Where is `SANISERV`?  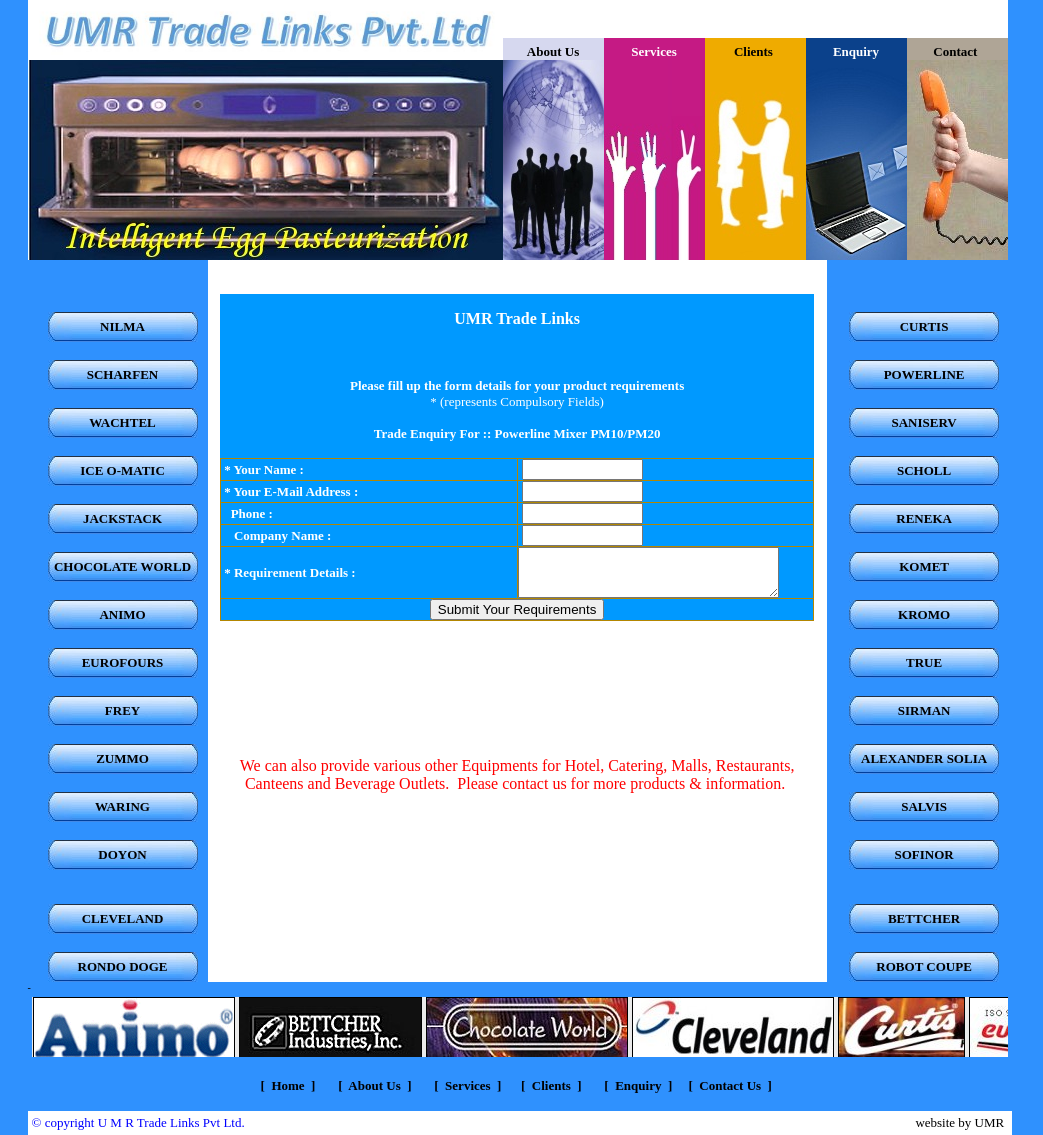
SANISERV is located at coordinates (923, 422).